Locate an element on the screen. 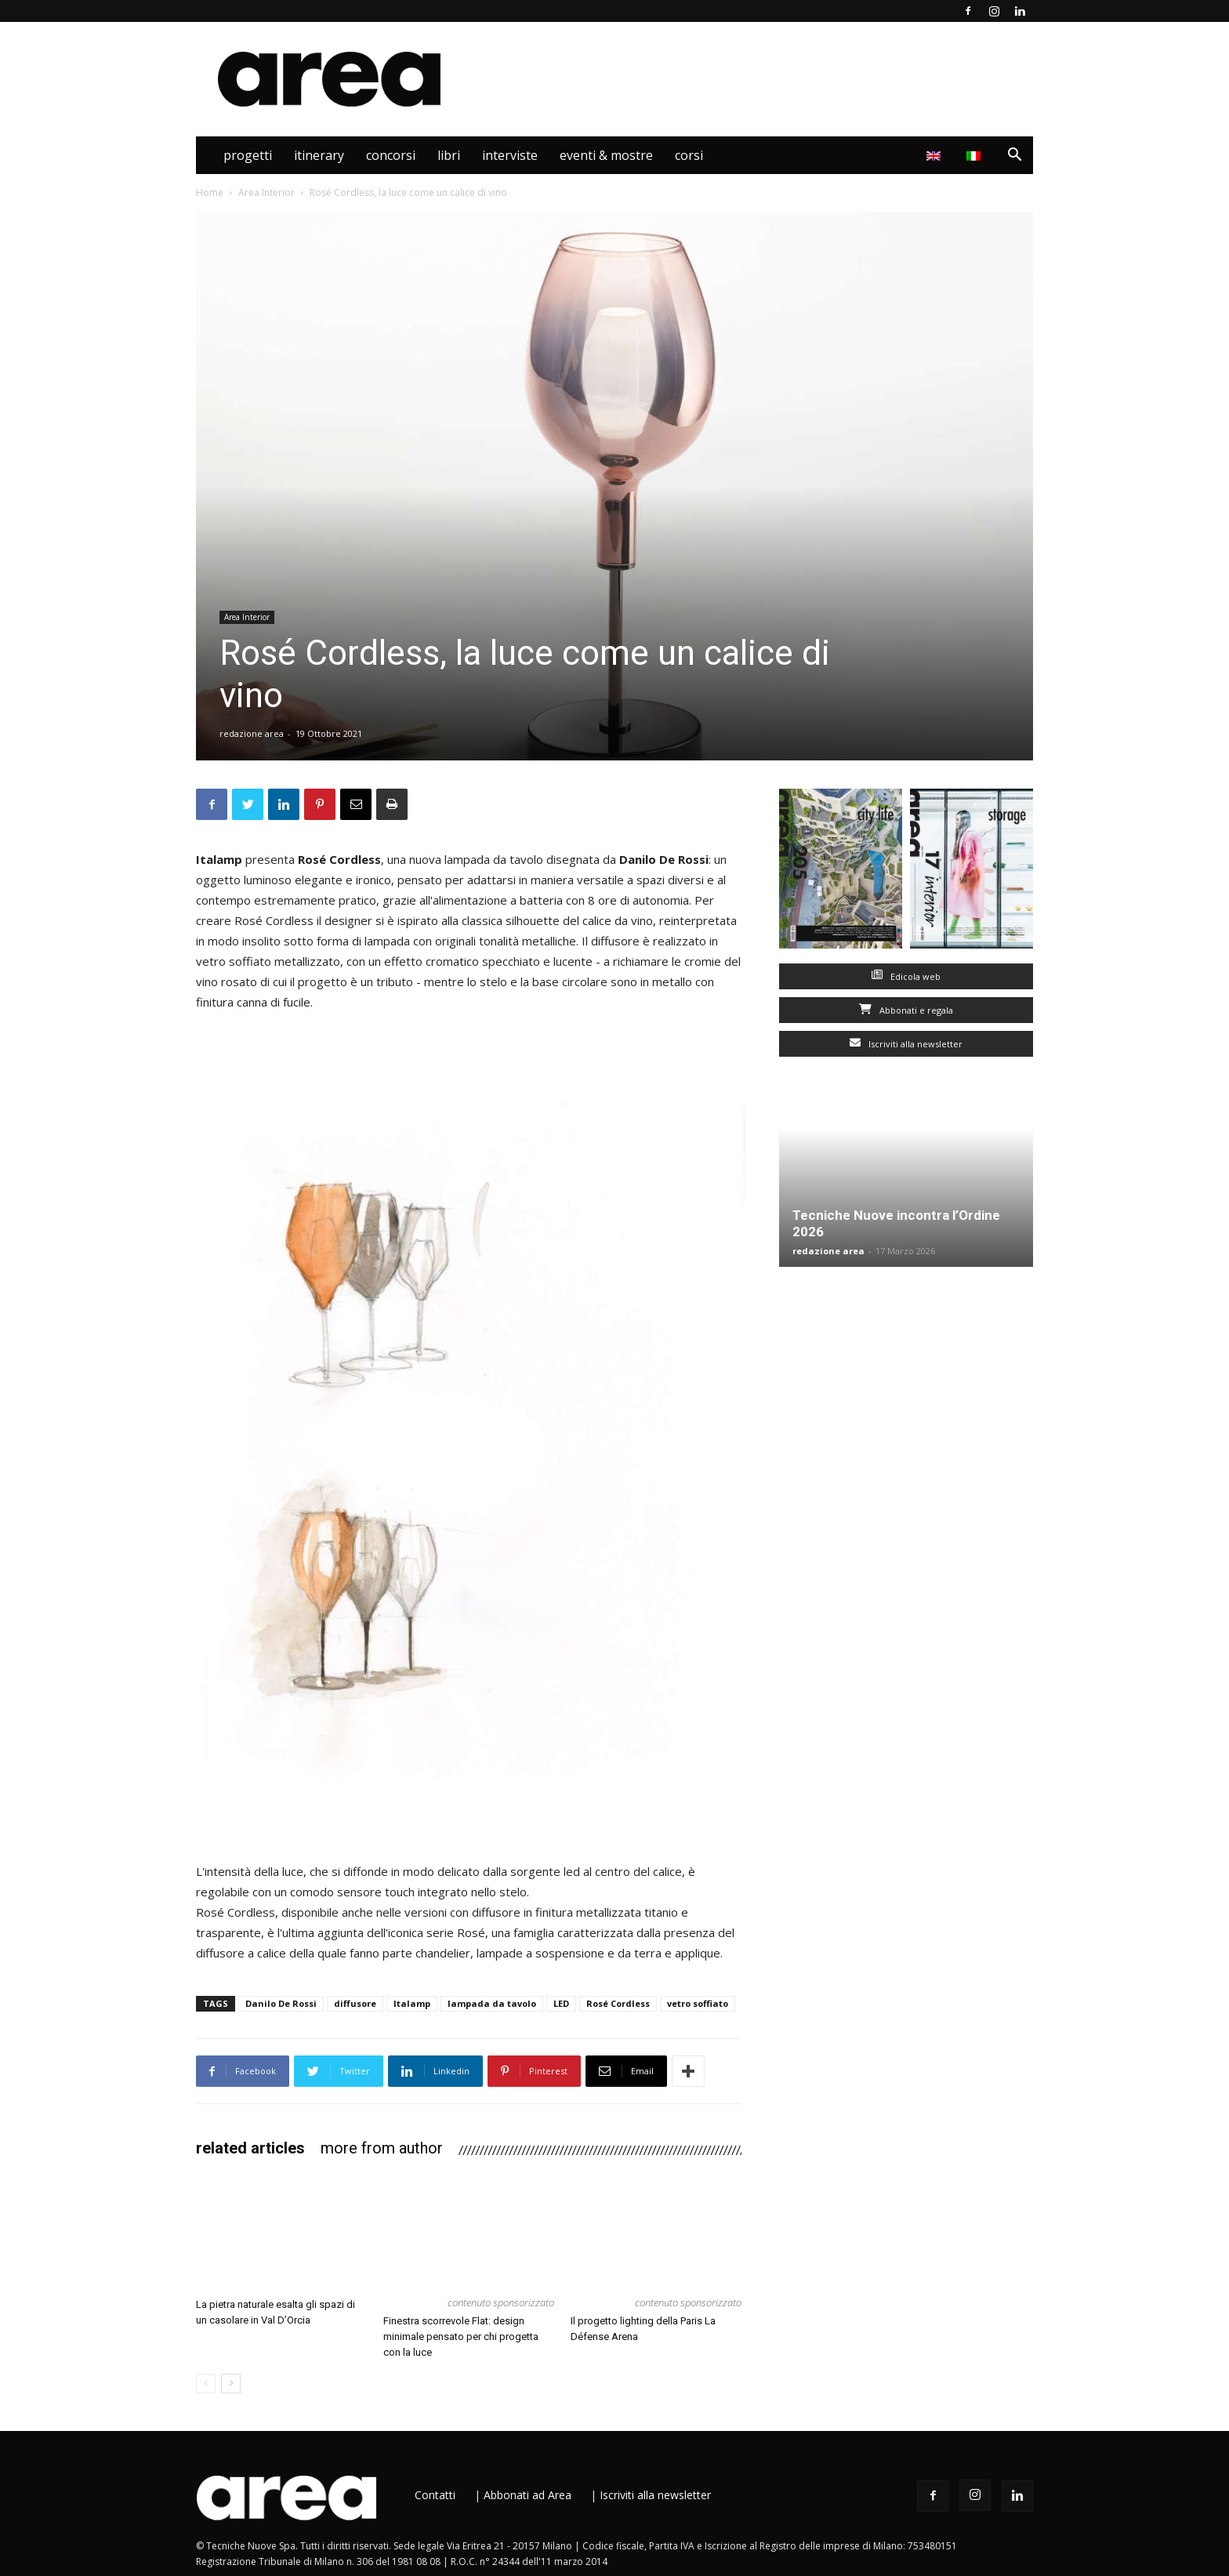 This screenshot has width=1229, height=2576. Finestra scorrevole Flat: design minimale pensato per chi progetta con la luce is located at coordinates (460, 2336).